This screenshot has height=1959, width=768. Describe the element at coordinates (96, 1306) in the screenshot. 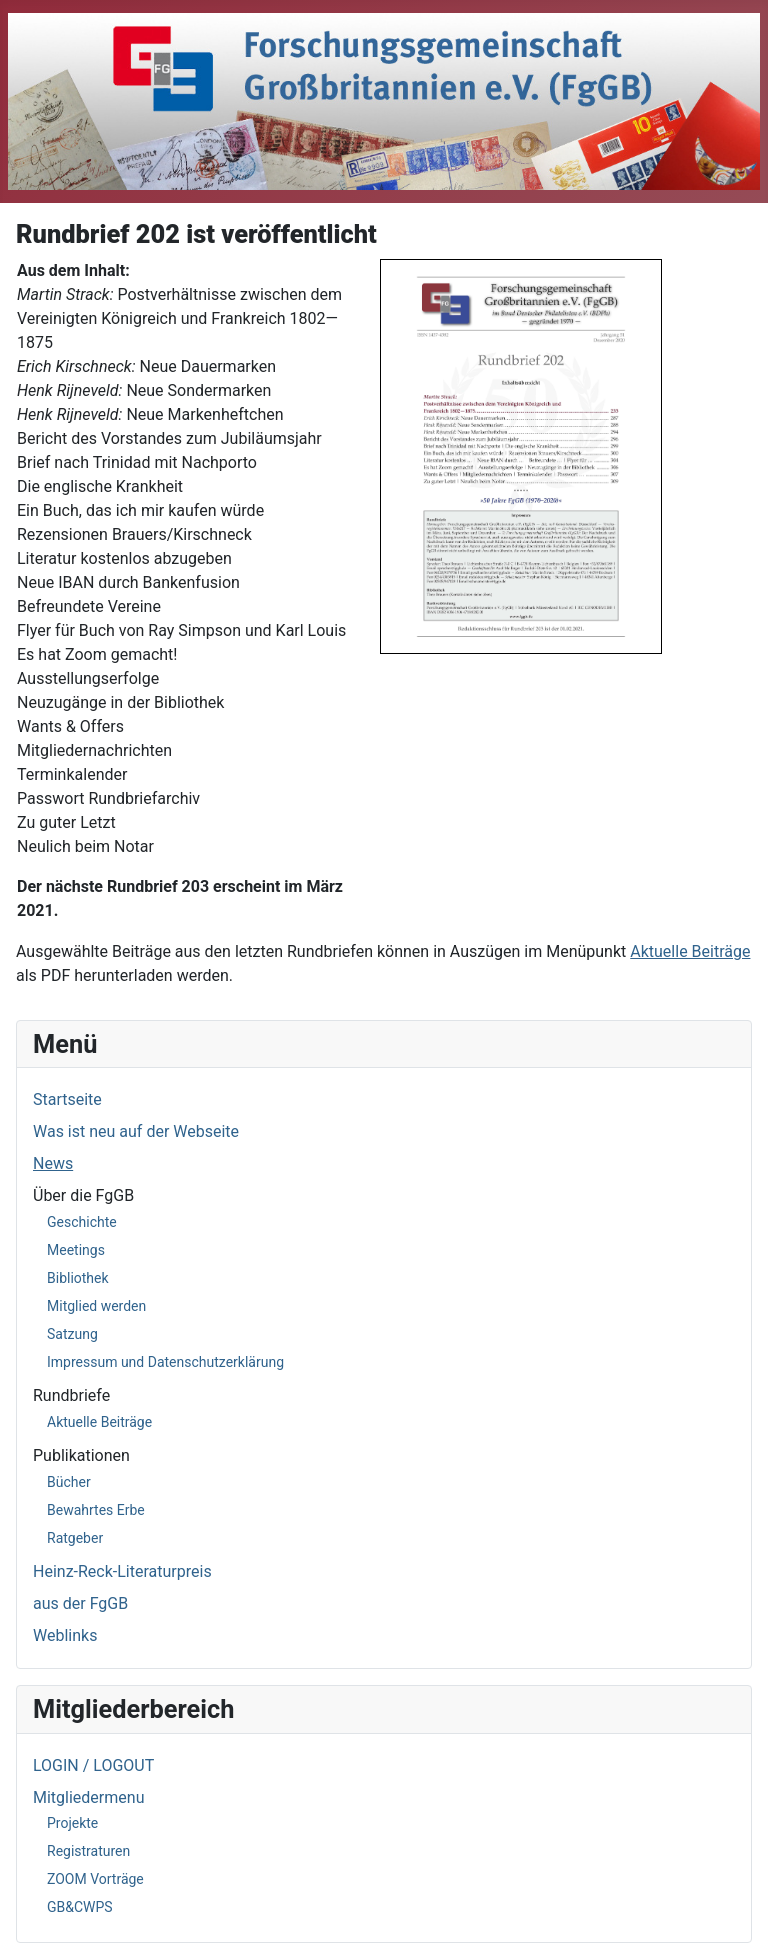

I see `Mitglied werden` at that location.